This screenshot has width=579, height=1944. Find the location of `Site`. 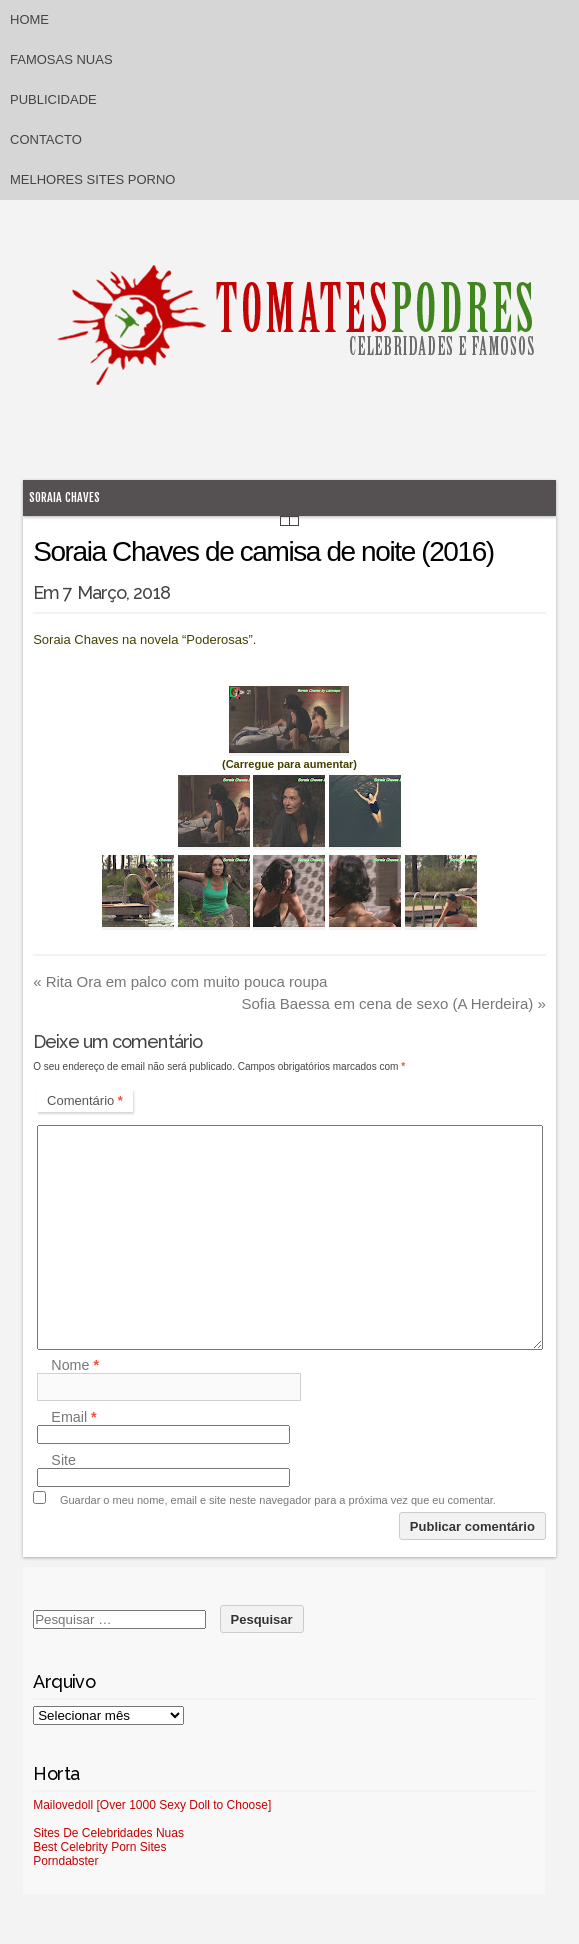

Site is located at coordinates (63, 1460).